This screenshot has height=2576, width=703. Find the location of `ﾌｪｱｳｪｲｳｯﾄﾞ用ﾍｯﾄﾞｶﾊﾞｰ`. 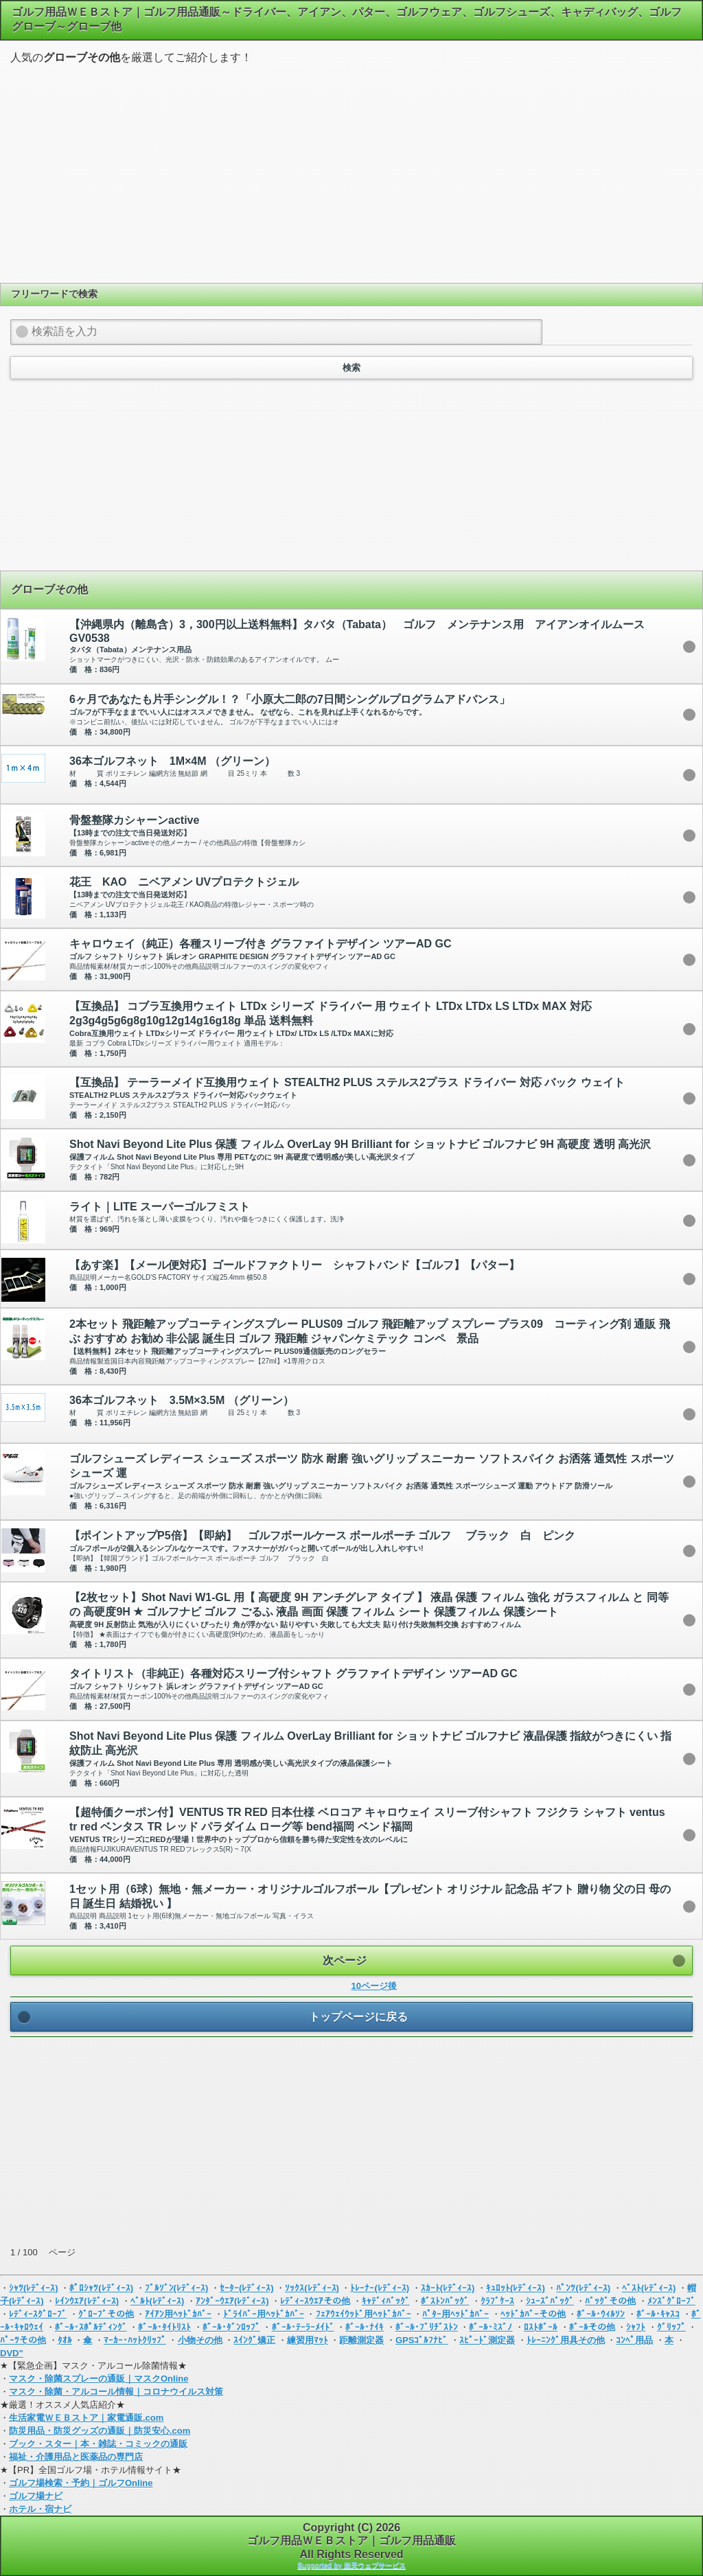

ﾌｪｱｳｪｲｳｯﾄﾞ用ﾍｯﾄﾞｶﾊﾞｰ is located at coordinates (363, 2314).